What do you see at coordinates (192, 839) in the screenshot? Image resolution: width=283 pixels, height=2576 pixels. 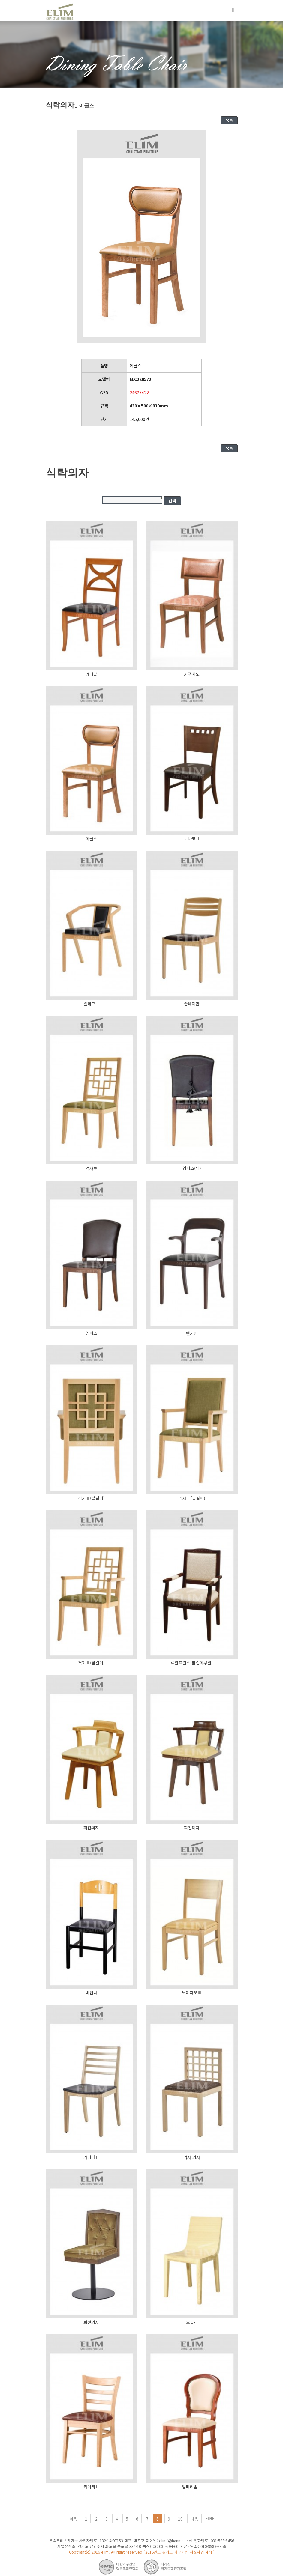 I see `모나코Ⅱ` at bounding box center [192, 839].